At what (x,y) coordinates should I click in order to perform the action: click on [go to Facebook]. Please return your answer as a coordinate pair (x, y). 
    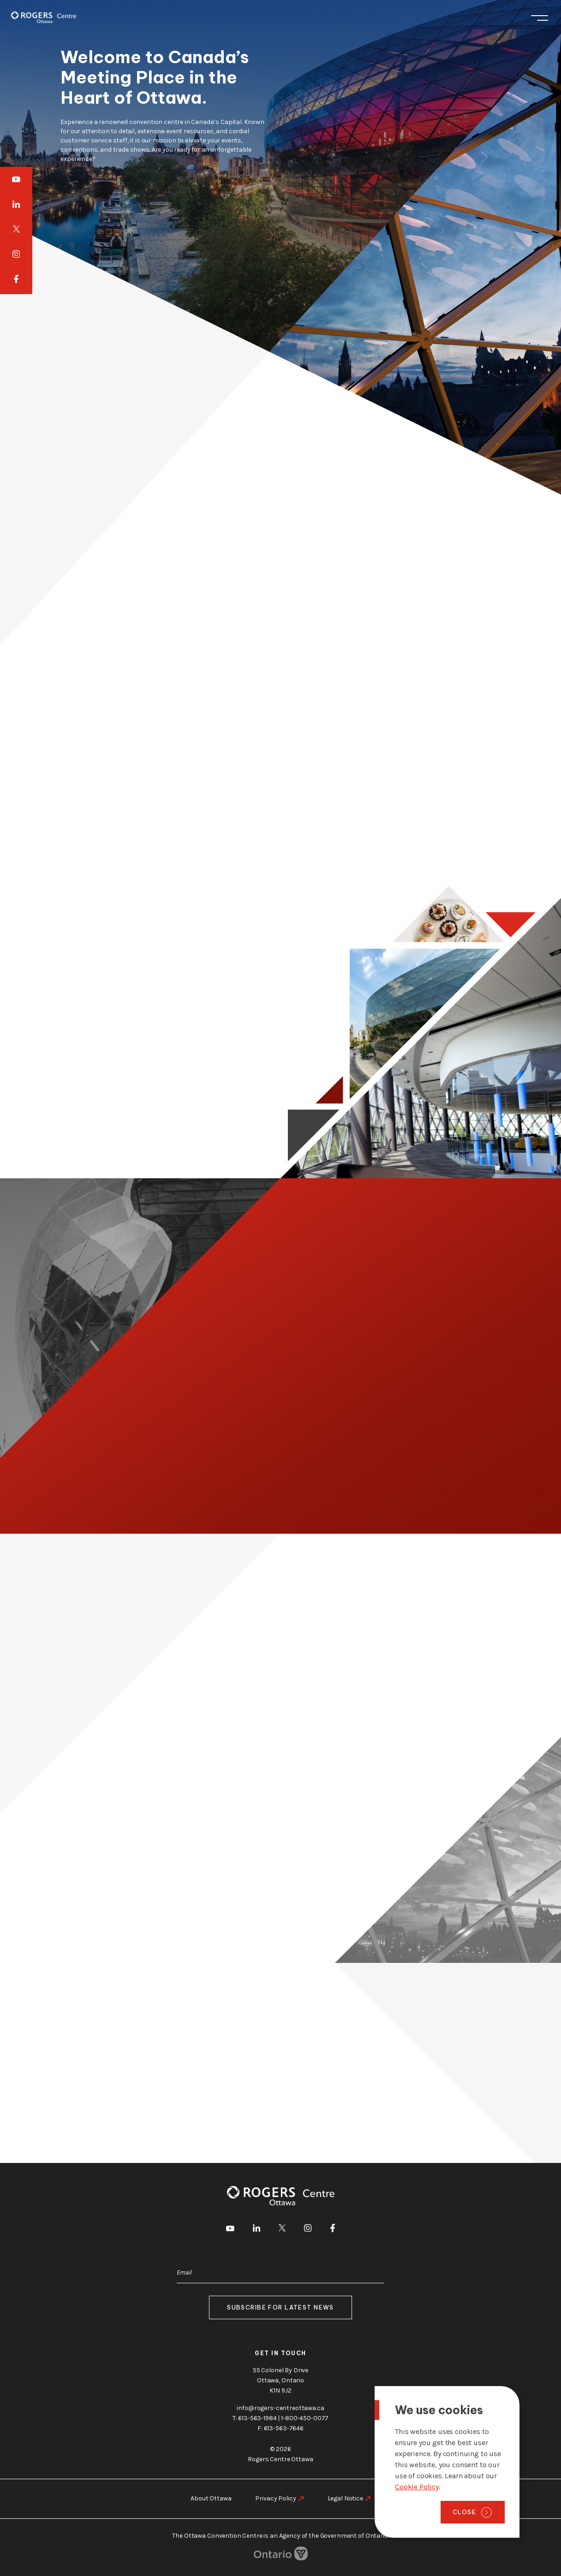
    Looking at the image, I should click on (16, 280).